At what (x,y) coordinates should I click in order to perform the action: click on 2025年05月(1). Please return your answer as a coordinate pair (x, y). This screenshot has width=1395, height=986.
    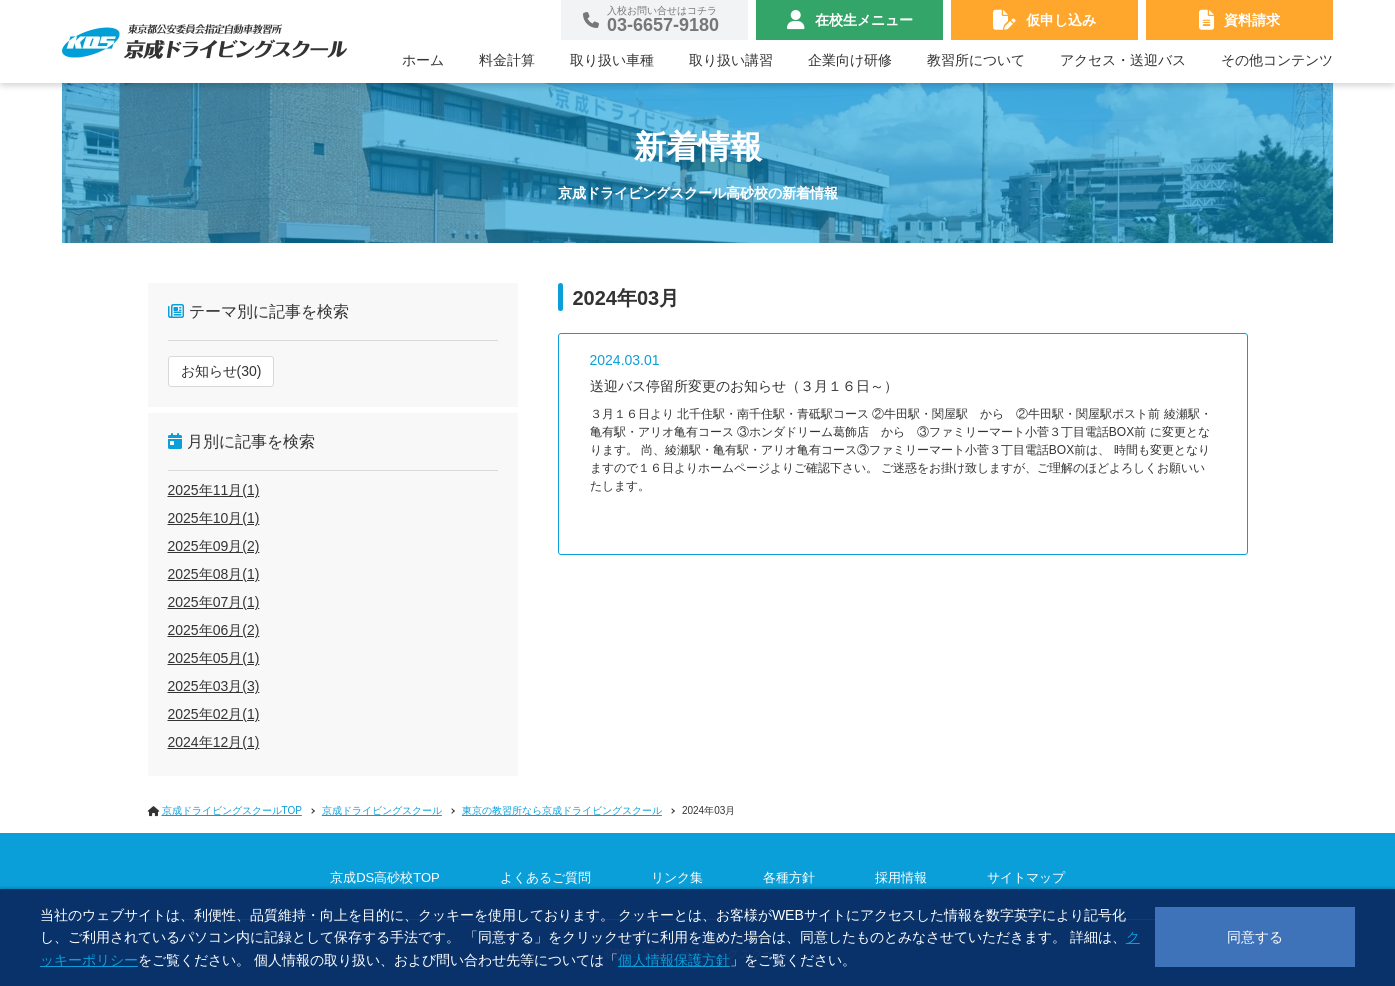
    Looking at the image, I should click on (214, 658).